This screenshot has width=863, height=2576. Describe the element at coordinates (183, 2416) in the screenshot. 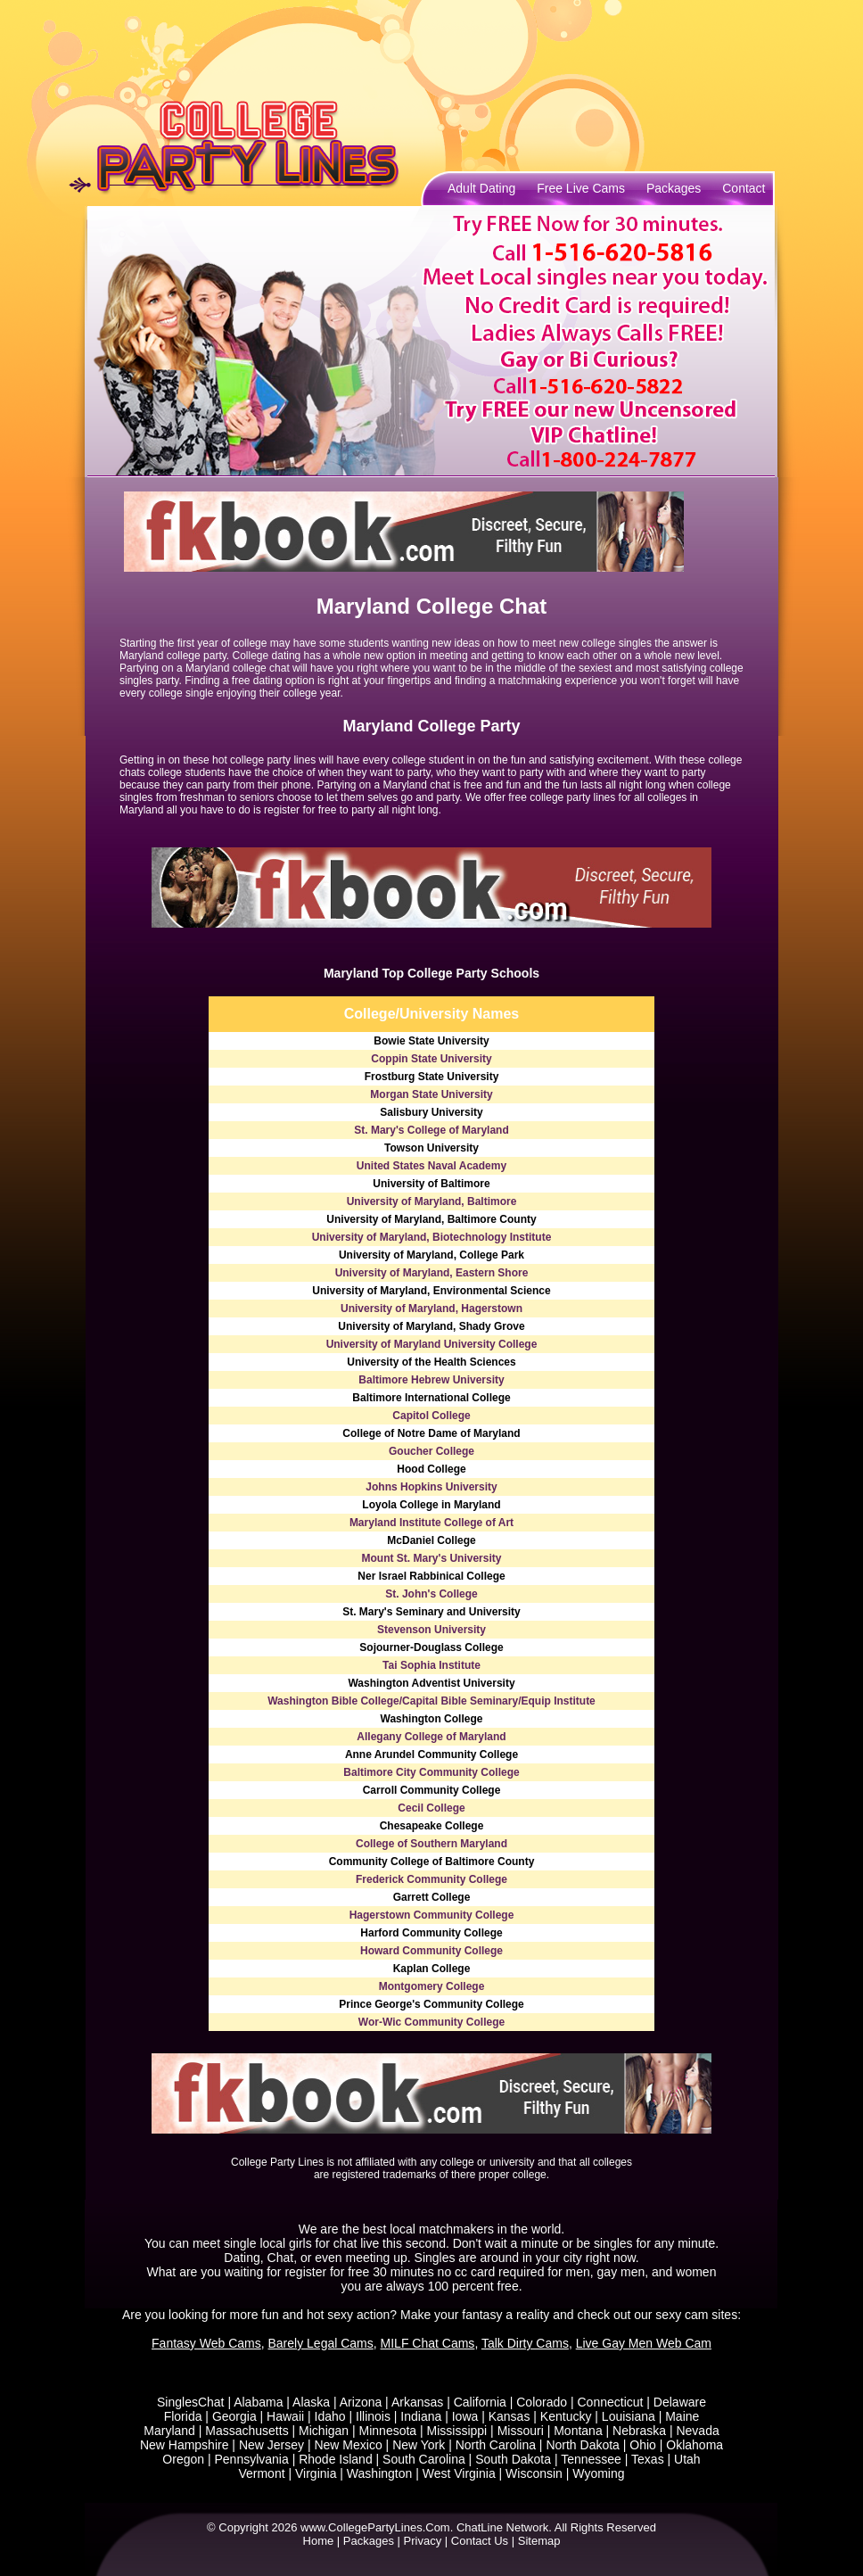

I see `Florida` at that location.